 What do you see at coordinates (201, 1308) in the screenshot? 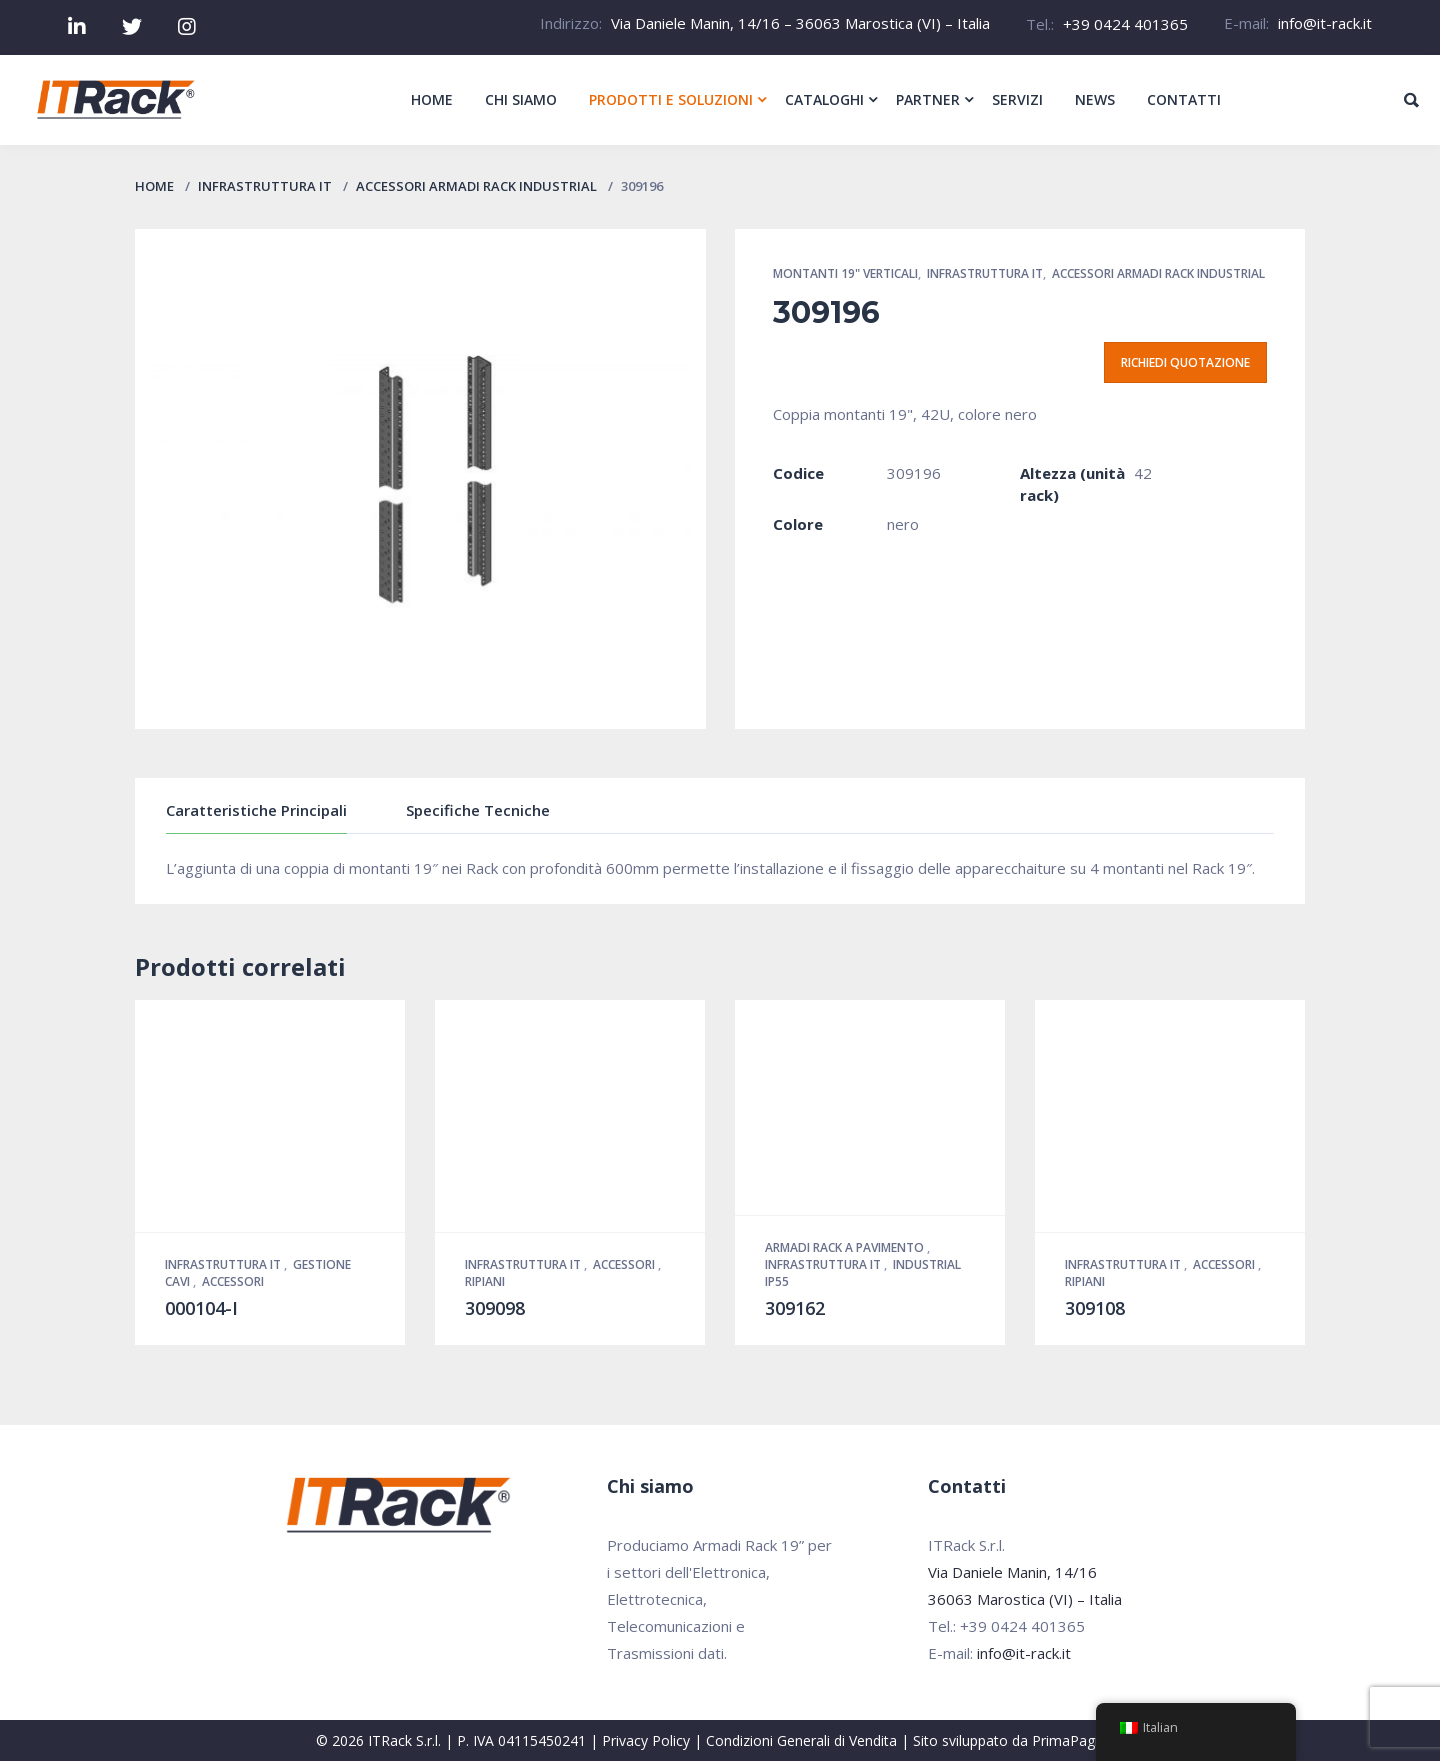
I see `000104-I` at bounding box center [201, 1308].